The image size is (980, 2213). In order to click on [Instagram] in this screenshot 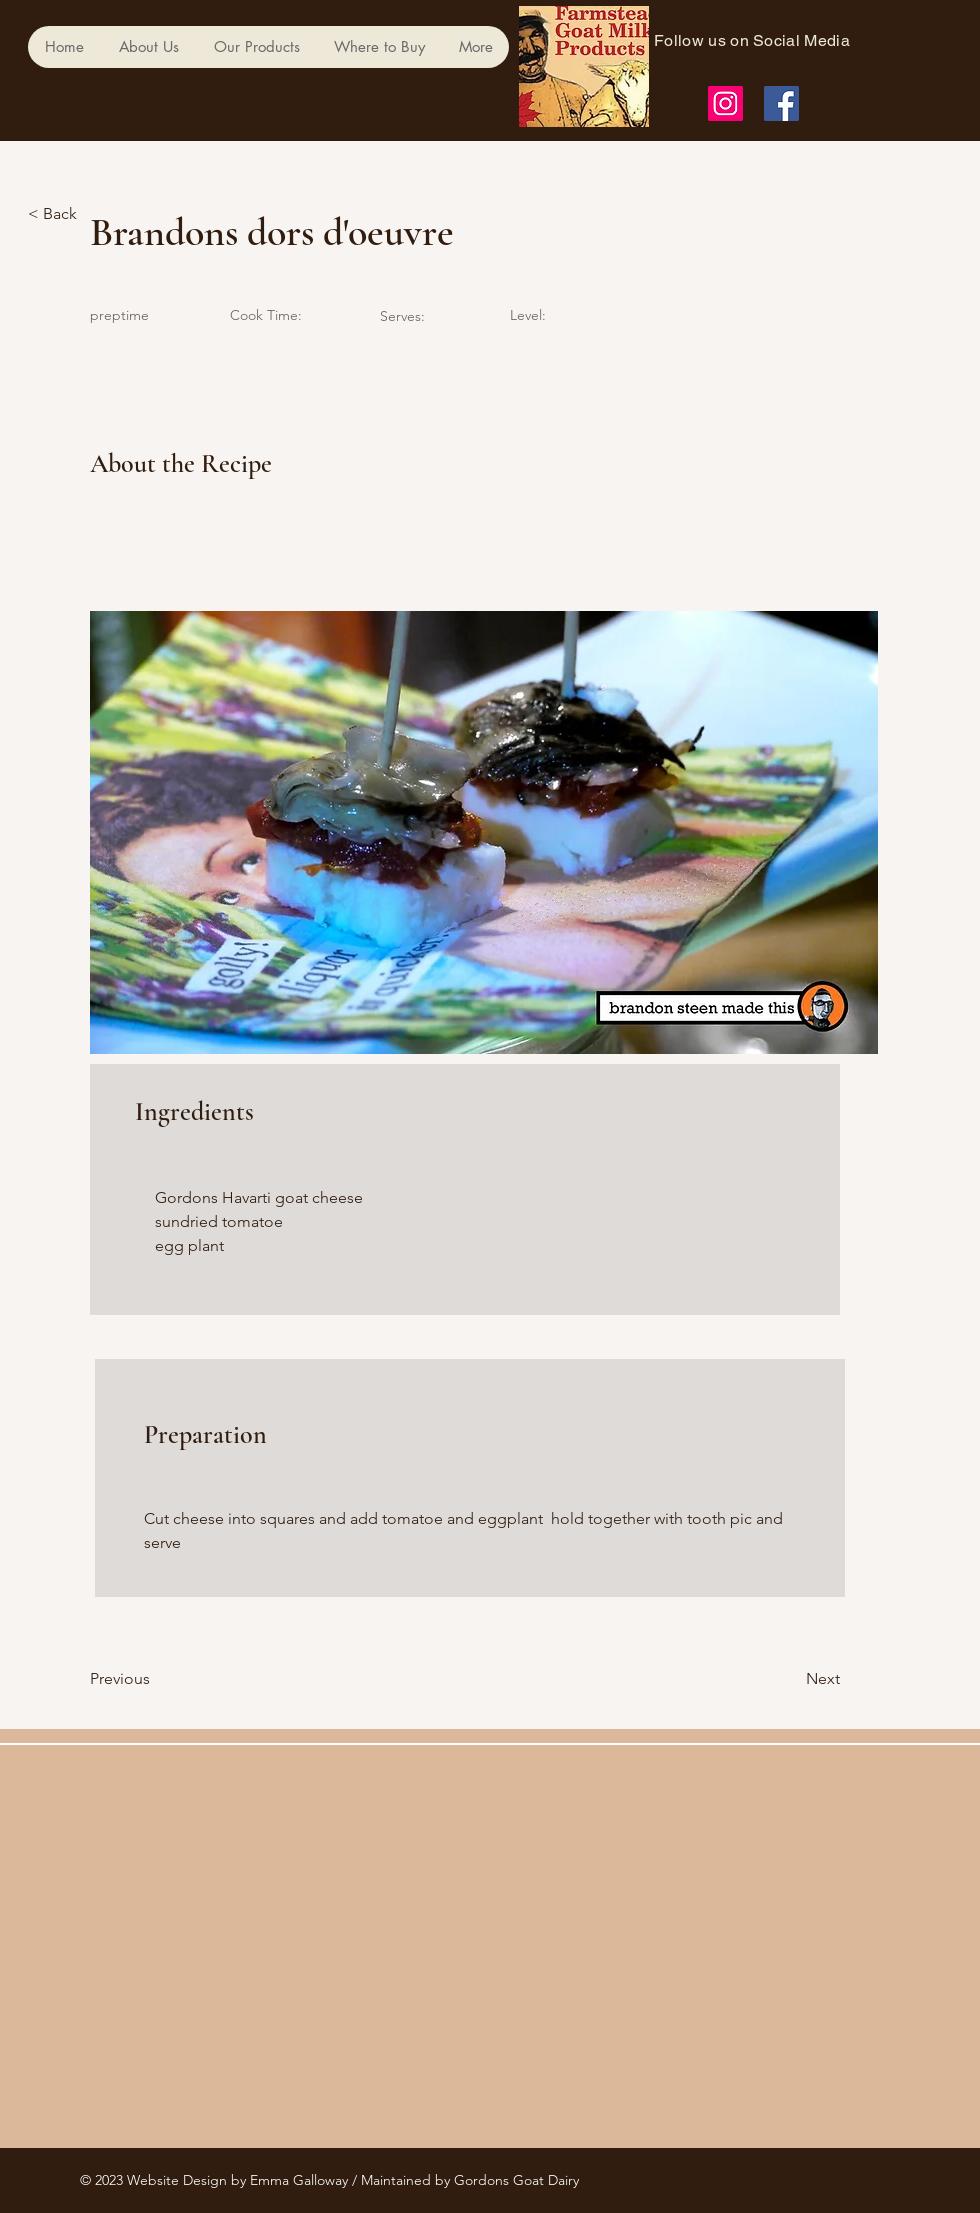, I will do `click(725, 103)`.